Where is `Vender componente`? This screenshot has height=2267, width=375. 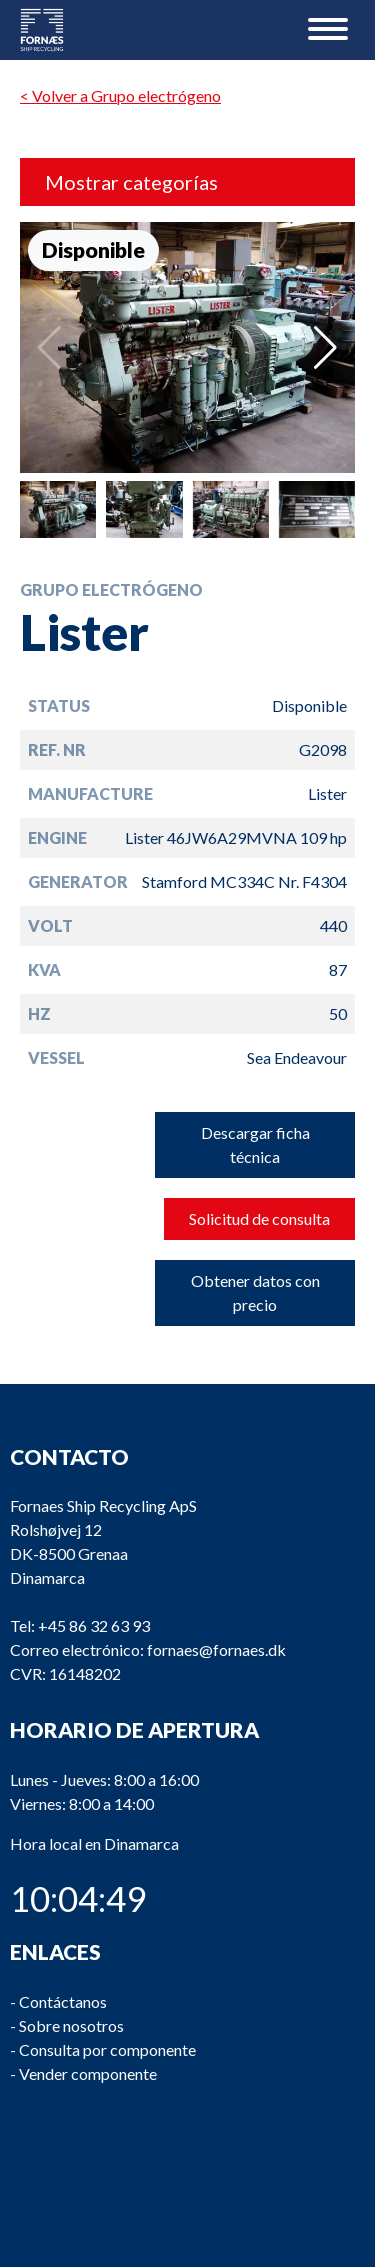 Vender componente is located at coordinates (88, 2073).